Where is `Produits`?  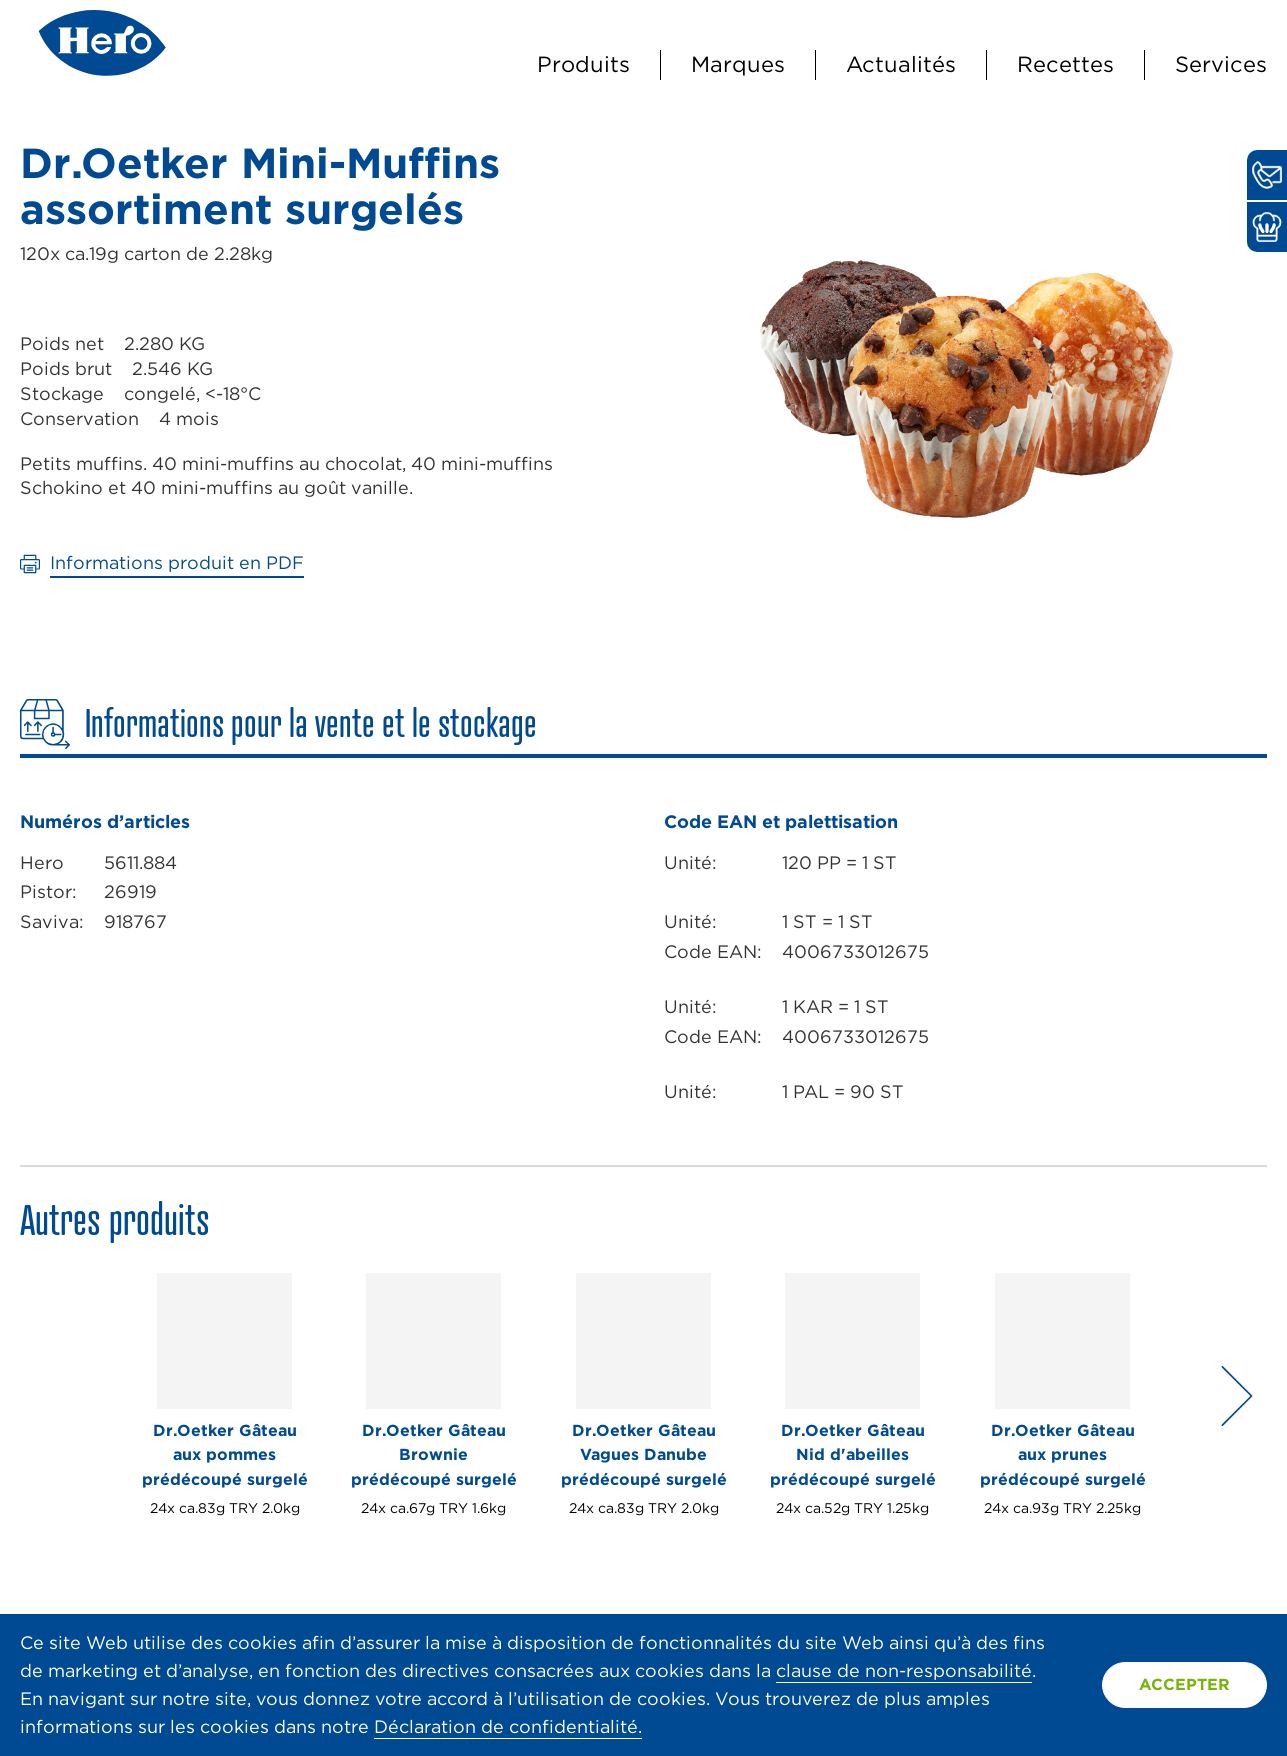 Produits is located at coordinates (583, 64).